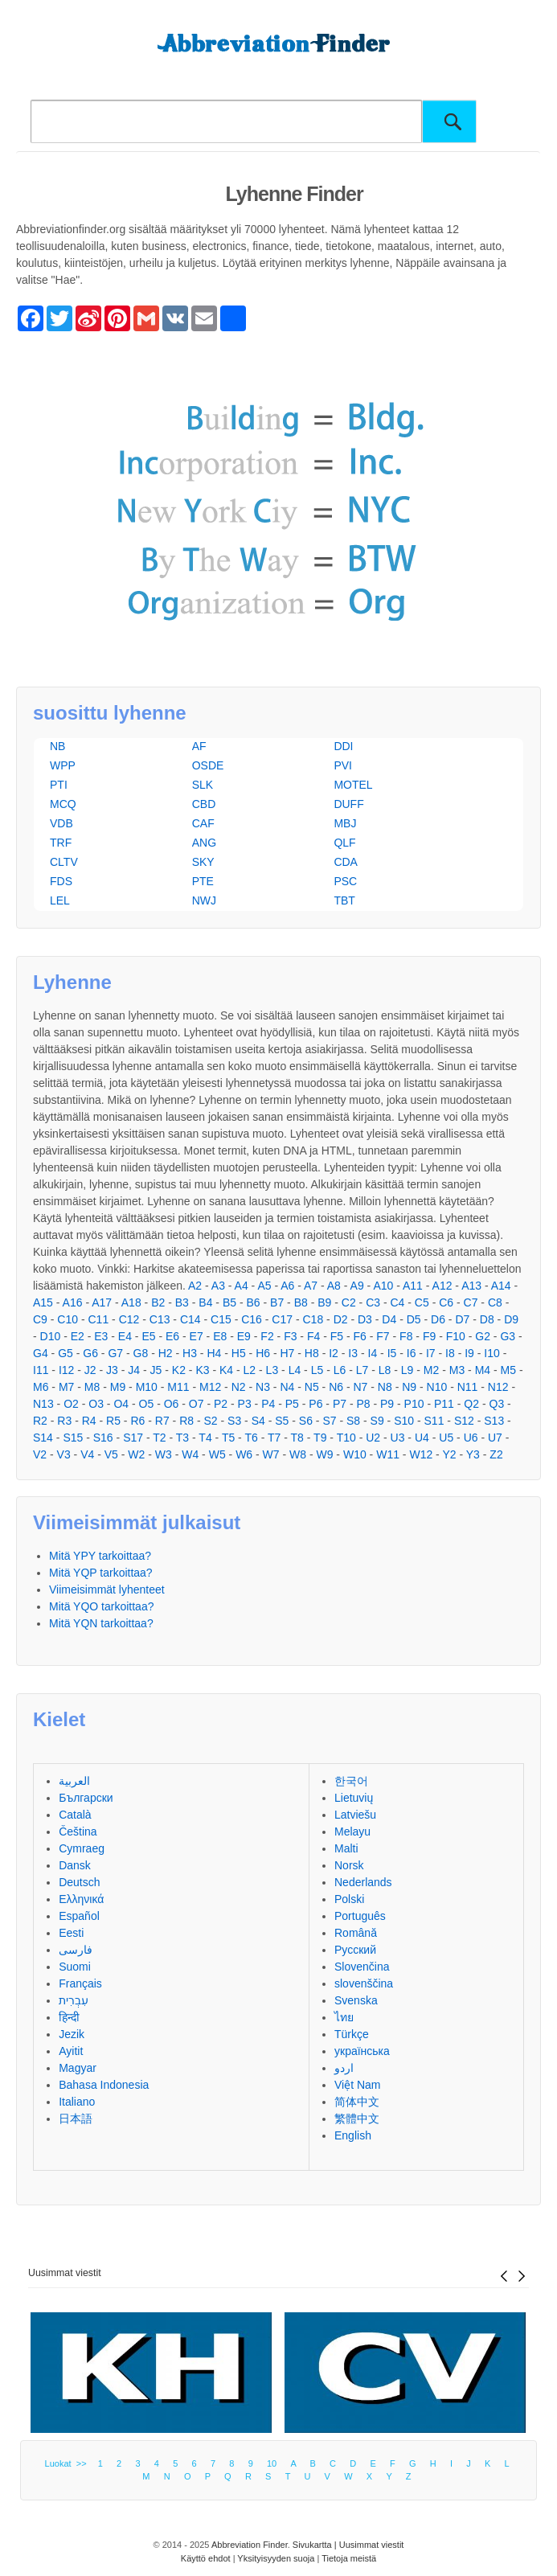 Image resolution: width=557 pixels, height=2576 pixels. Describe the element at coordinates (511, 1319) in the screenshot. I see `D9` at that location.